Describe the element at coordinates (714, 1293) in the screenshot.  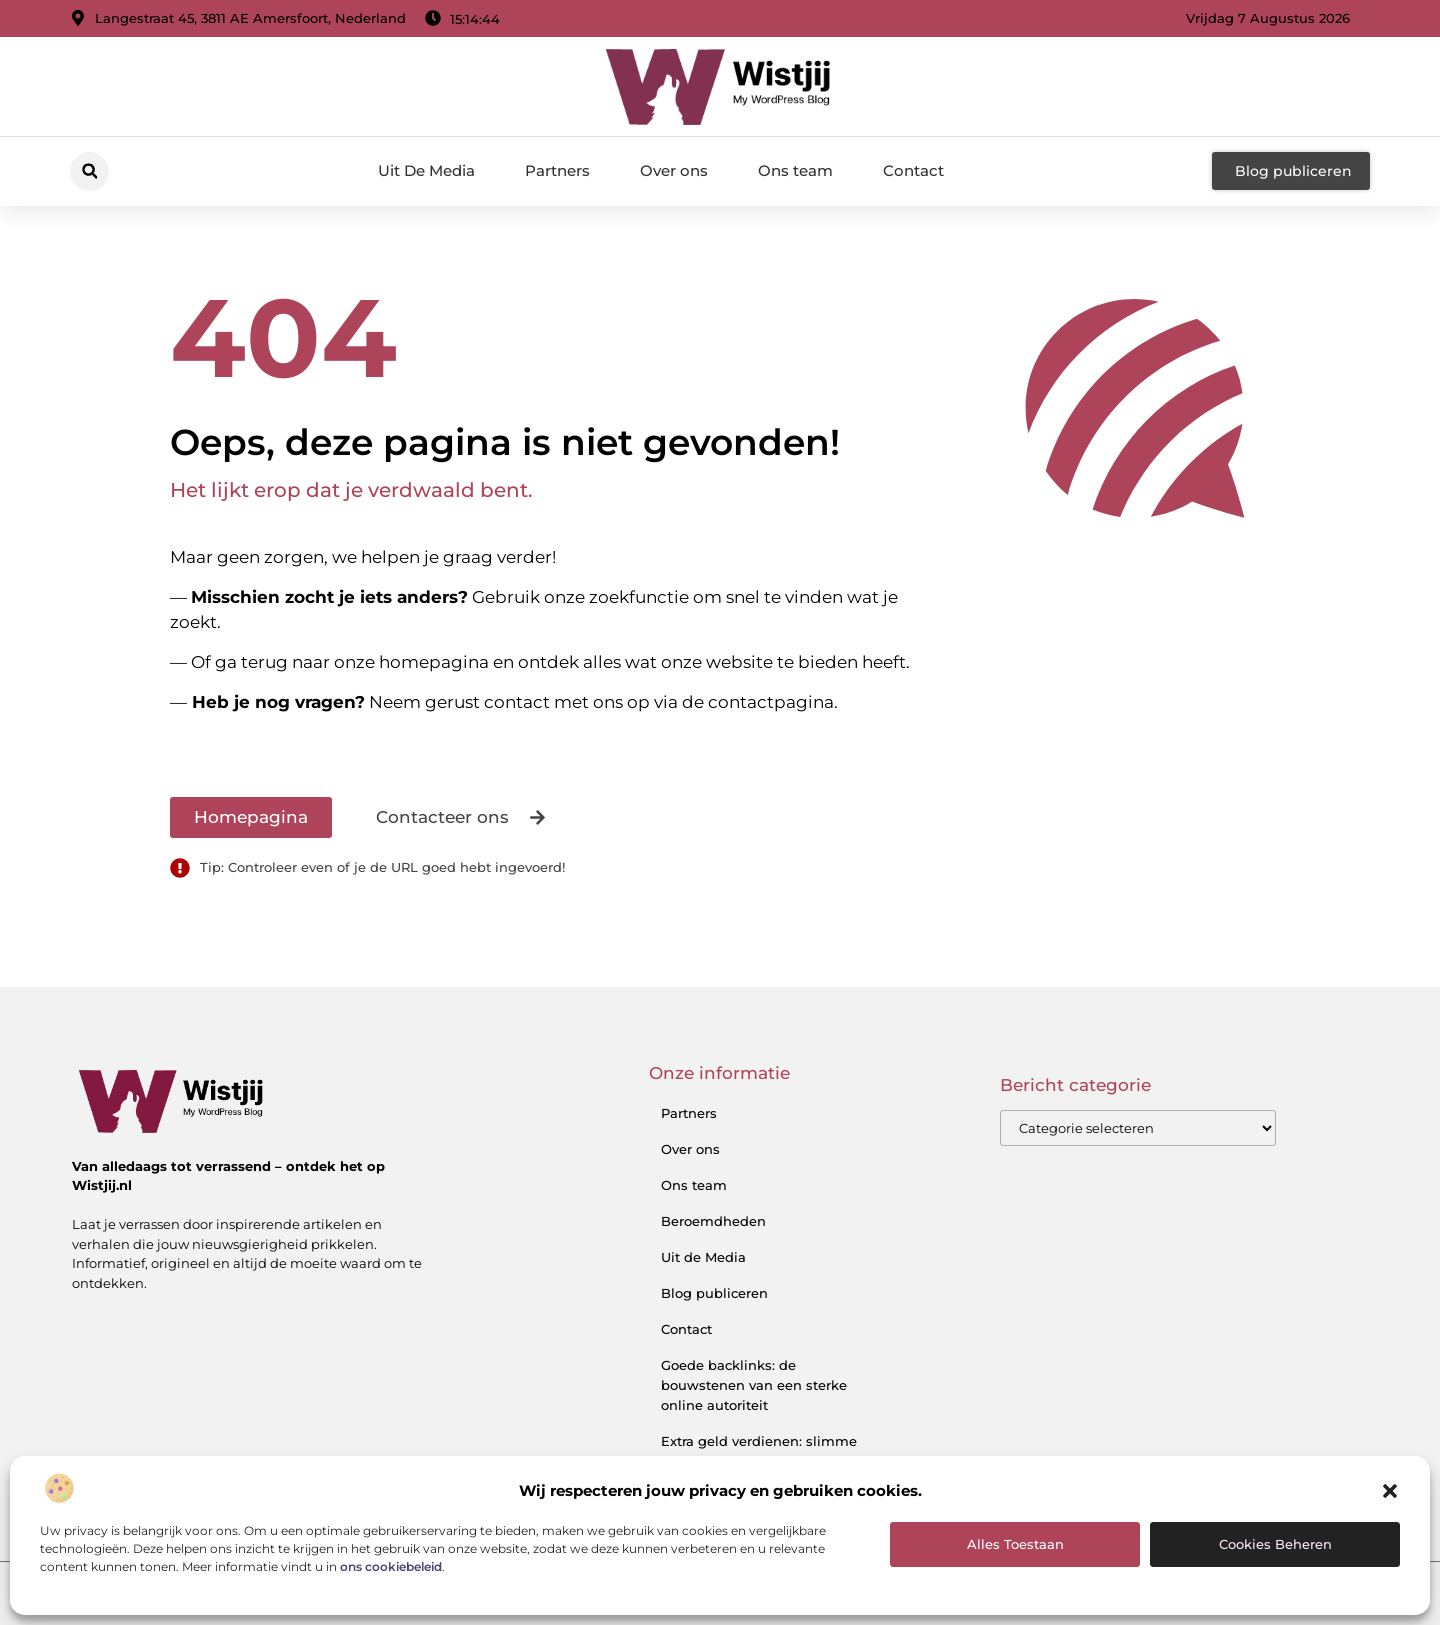
I see `Blog publiceren` at that location.